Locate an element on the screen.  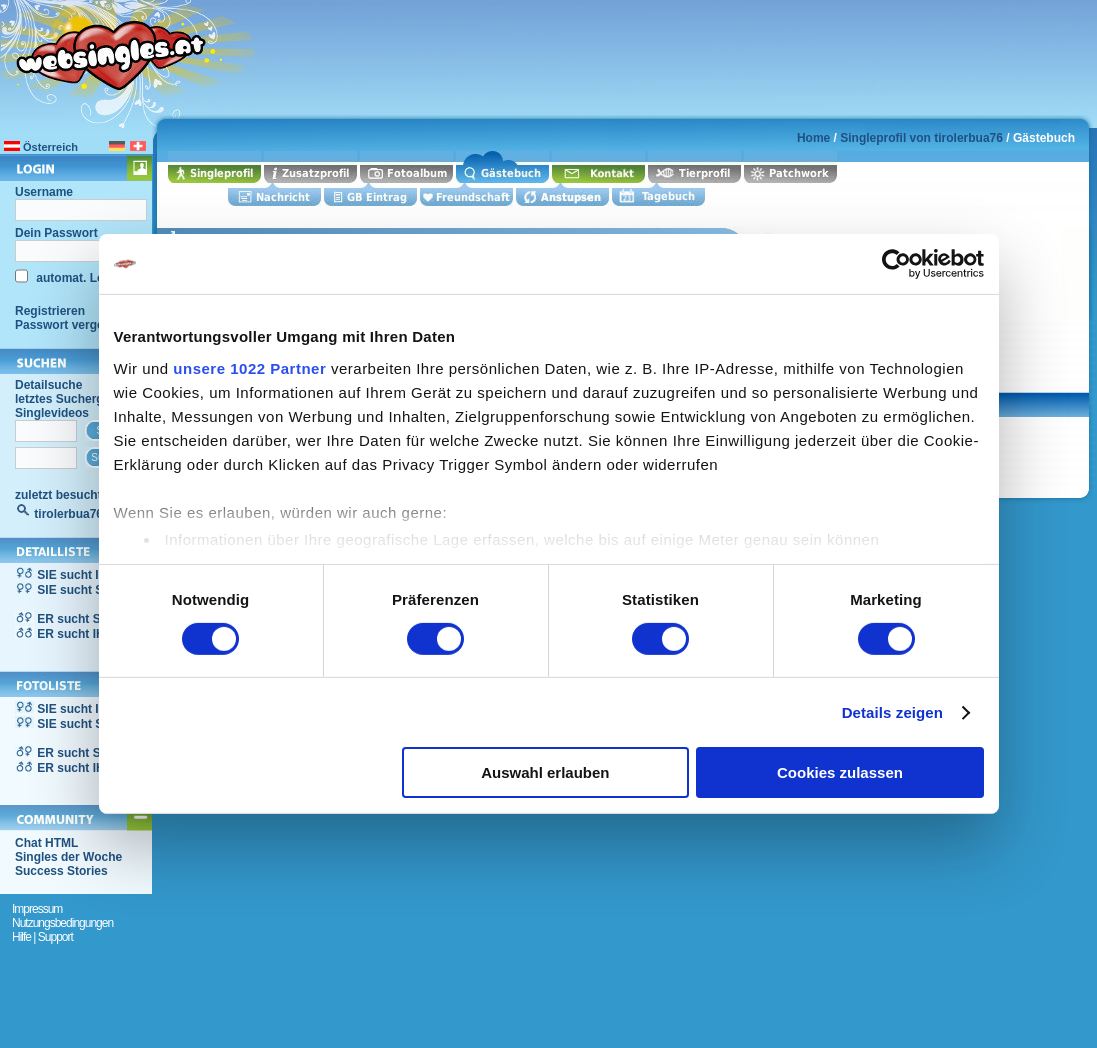
Singleprofil von tirolerbua76 is located at coordinates (921, 138).